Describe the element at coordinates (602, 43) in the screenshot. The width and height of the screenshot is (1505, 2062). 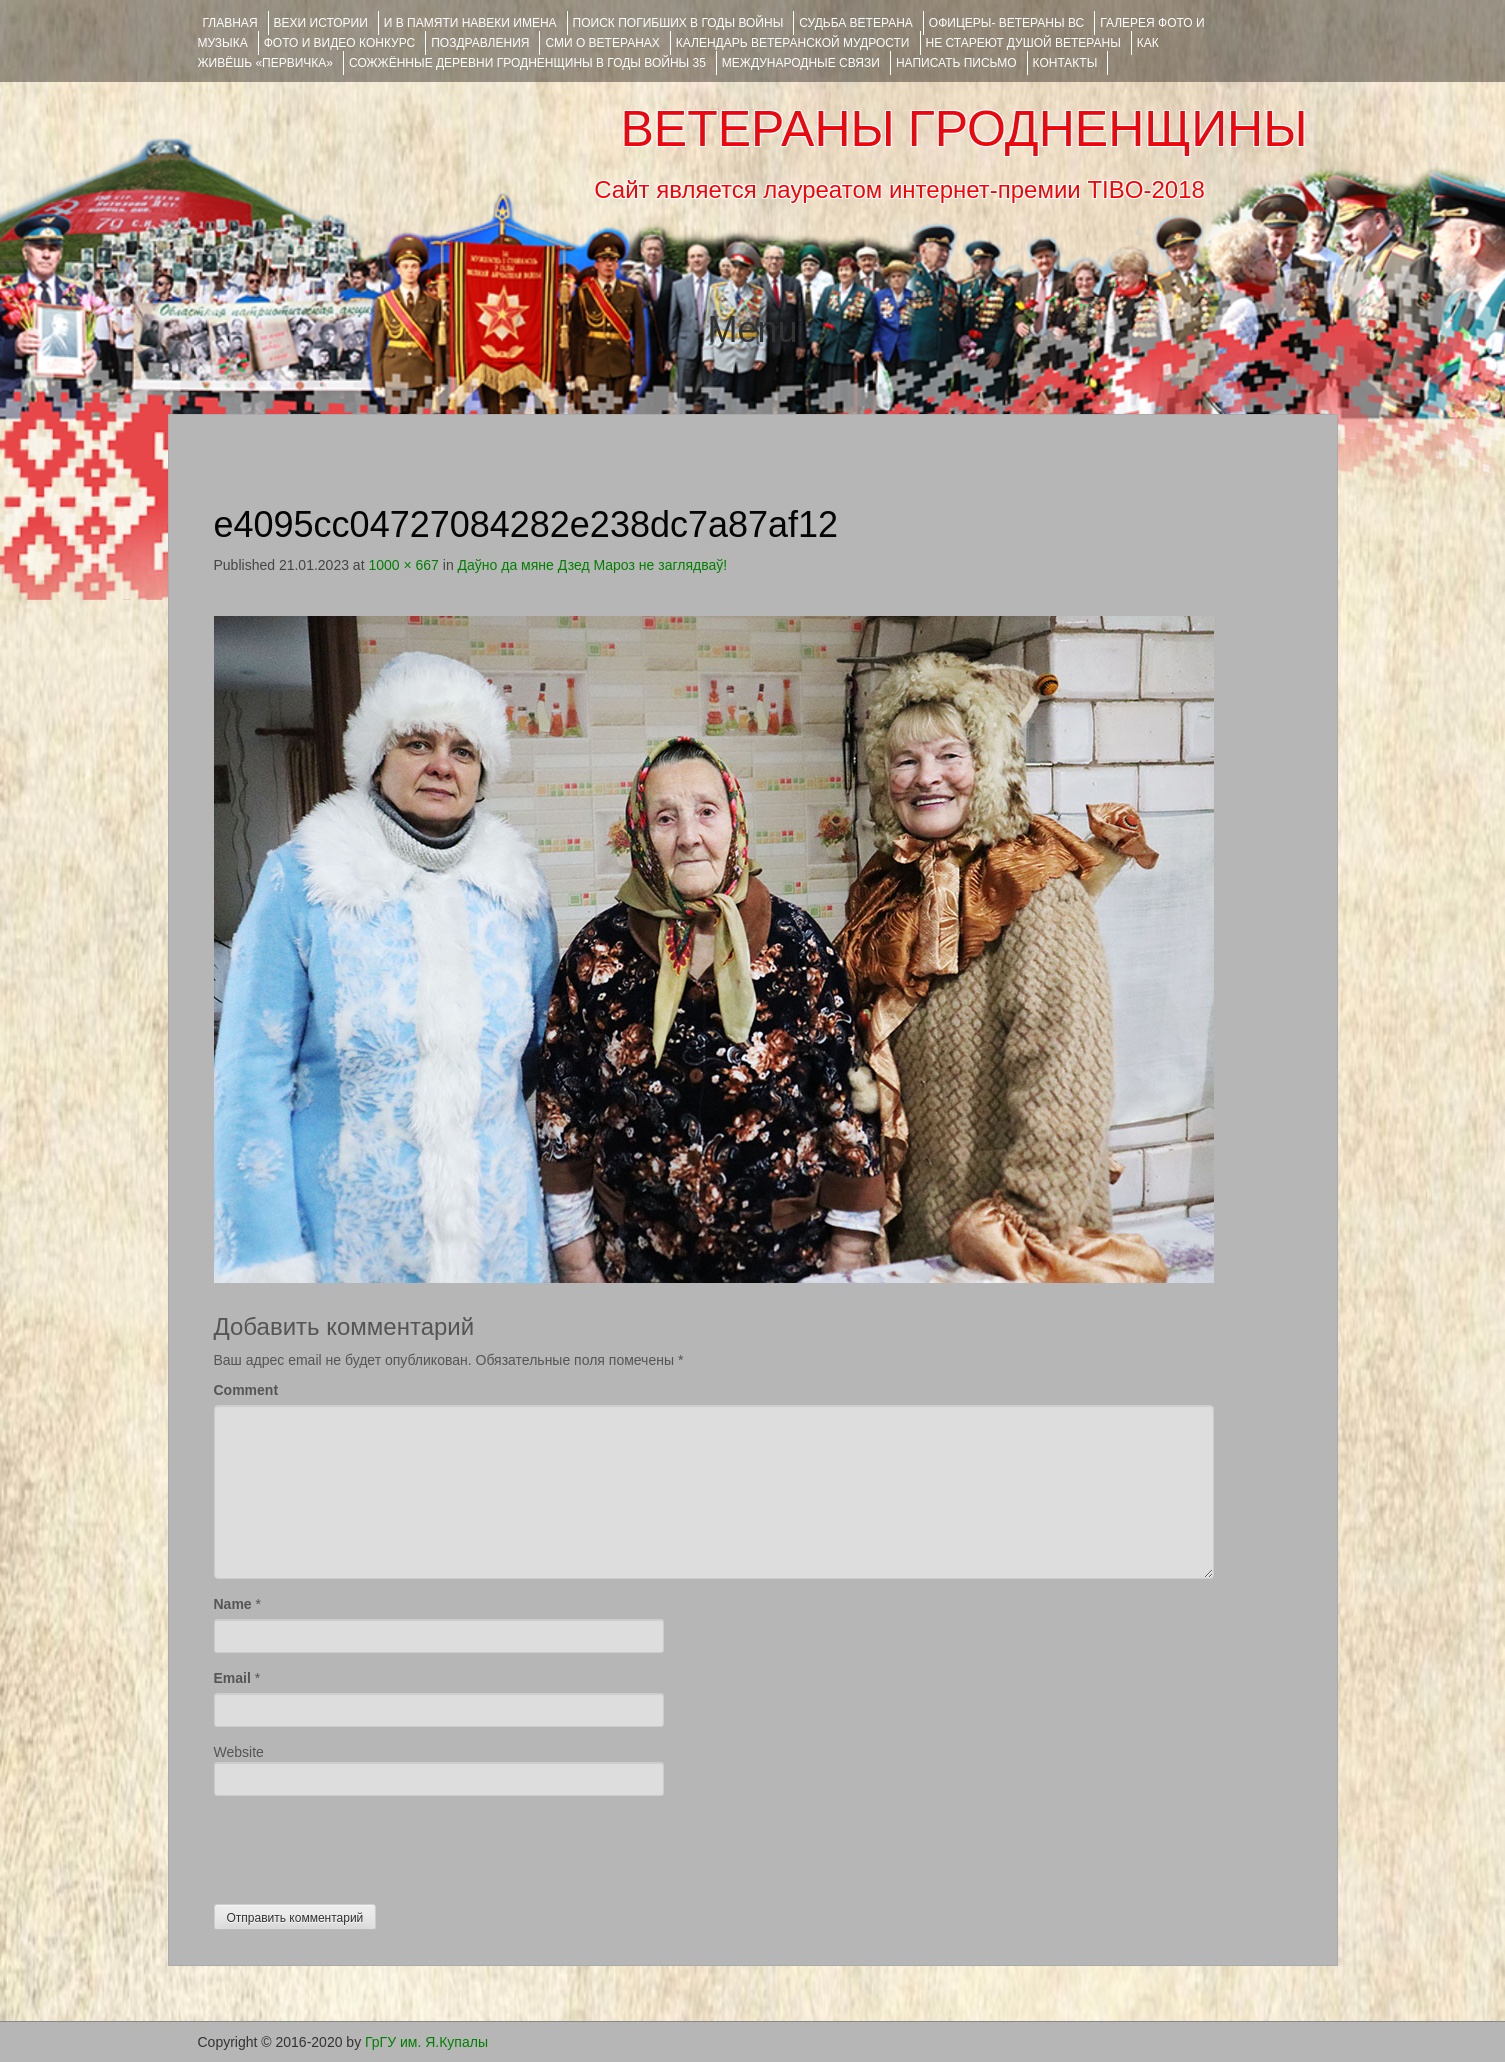
I see `СМИ О ВЕТЕРАНАХ` at that location.